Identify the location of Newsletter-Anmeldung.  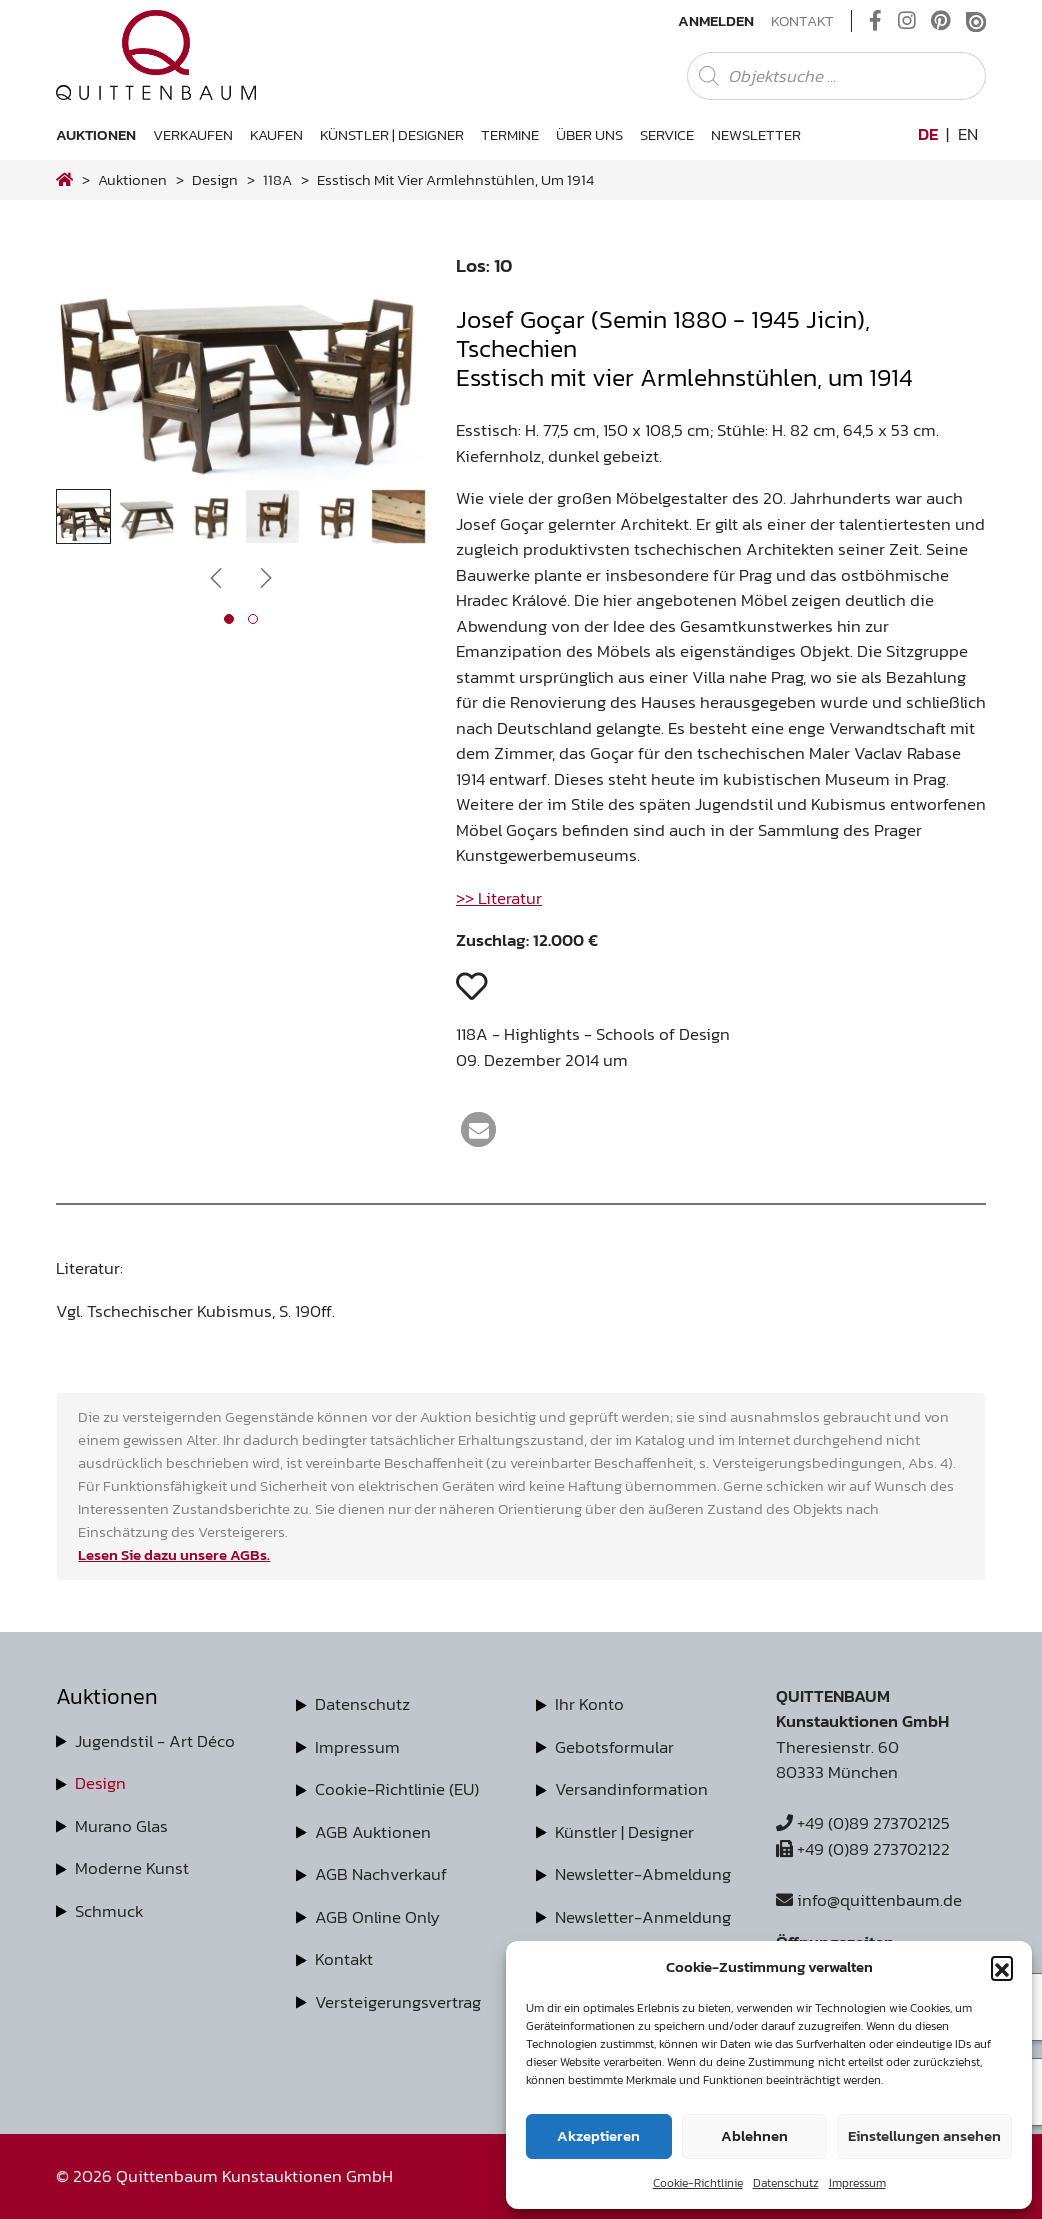
(643, 1917).